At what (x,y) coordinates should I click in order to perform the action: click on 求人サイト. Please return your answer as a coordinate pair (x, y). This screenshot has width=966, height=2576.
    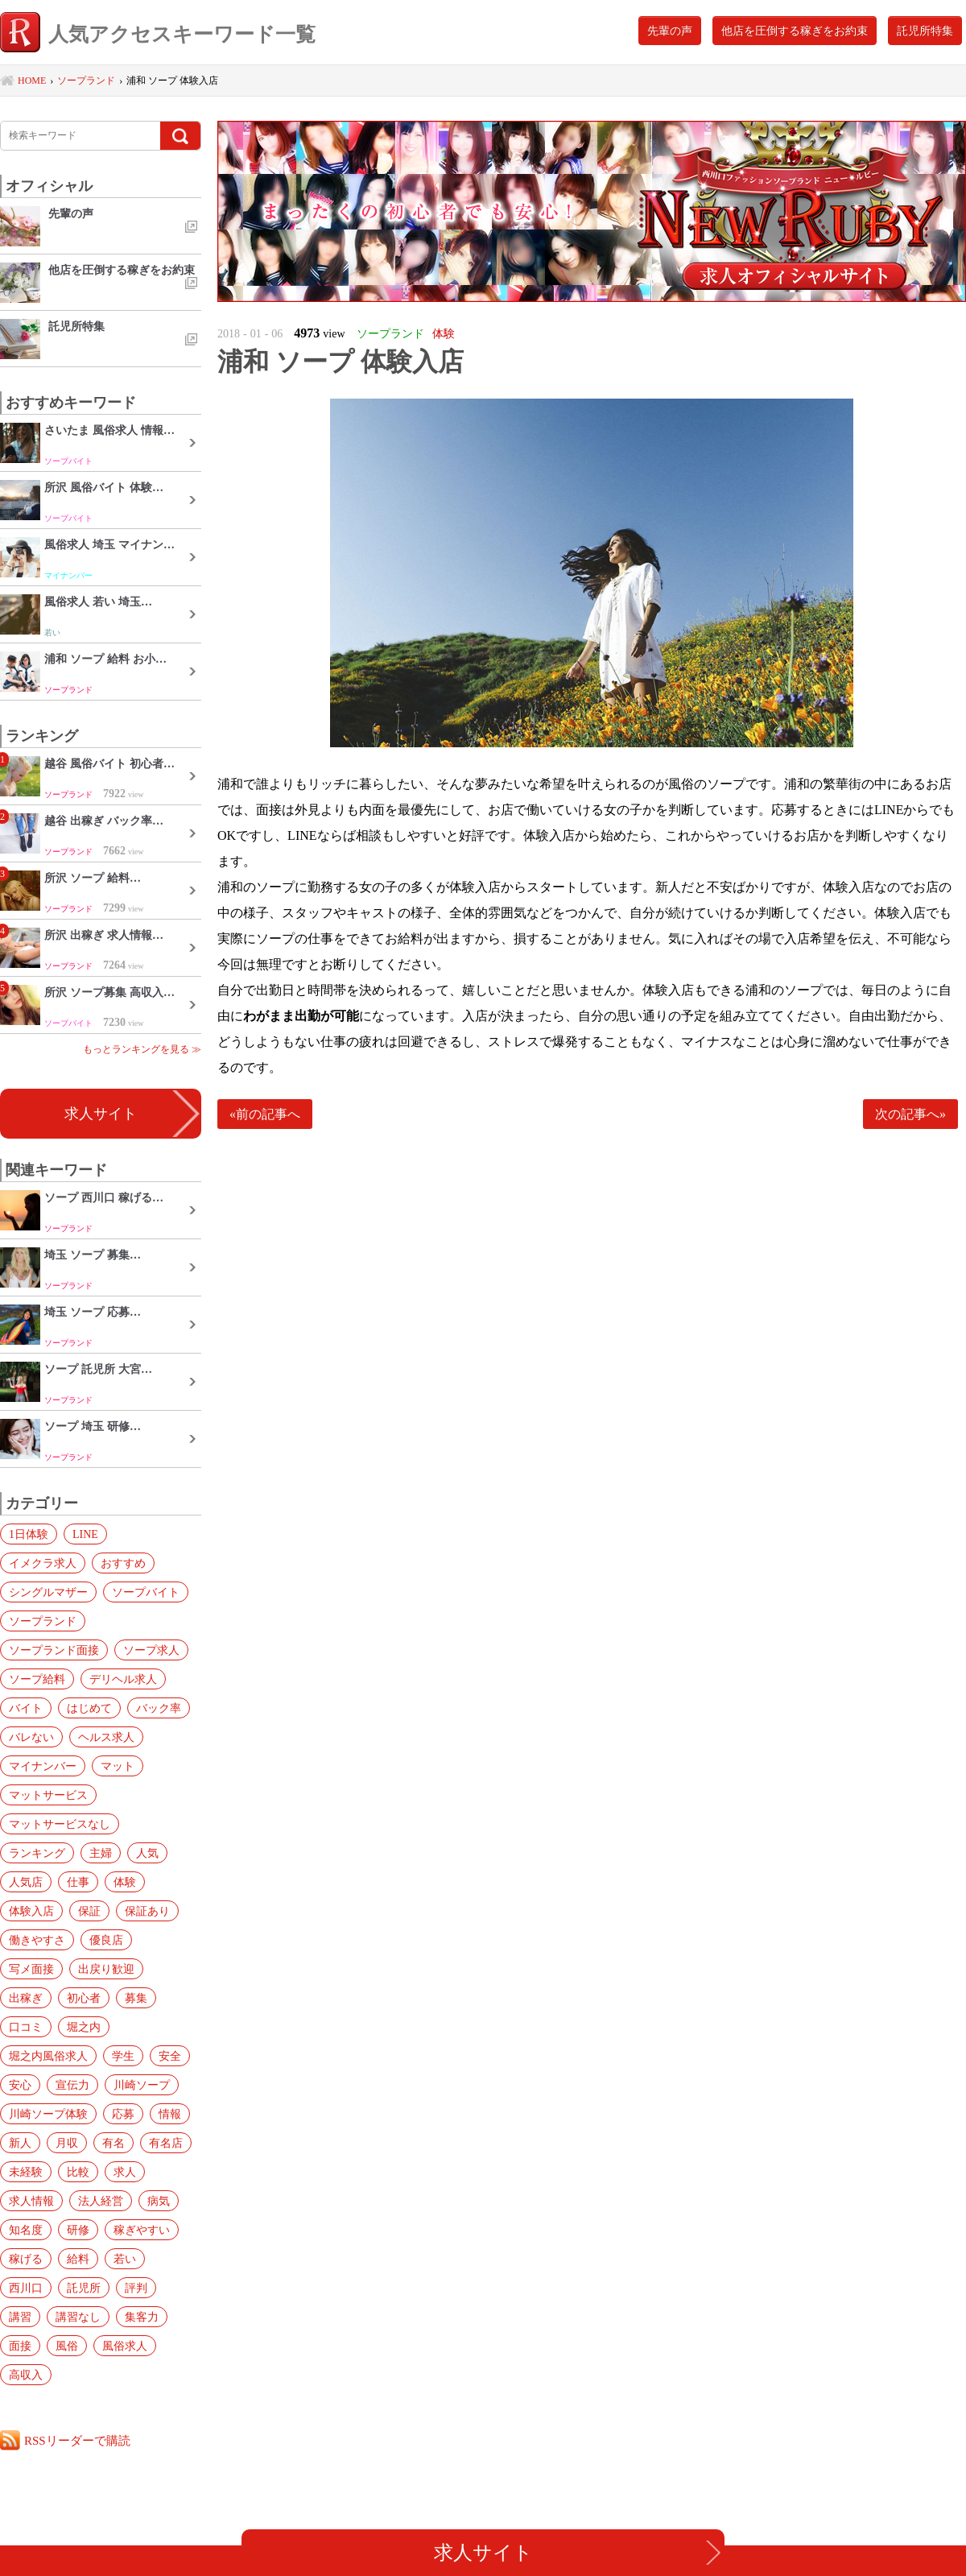
    Looking at the image, I should click on (100, 1113).